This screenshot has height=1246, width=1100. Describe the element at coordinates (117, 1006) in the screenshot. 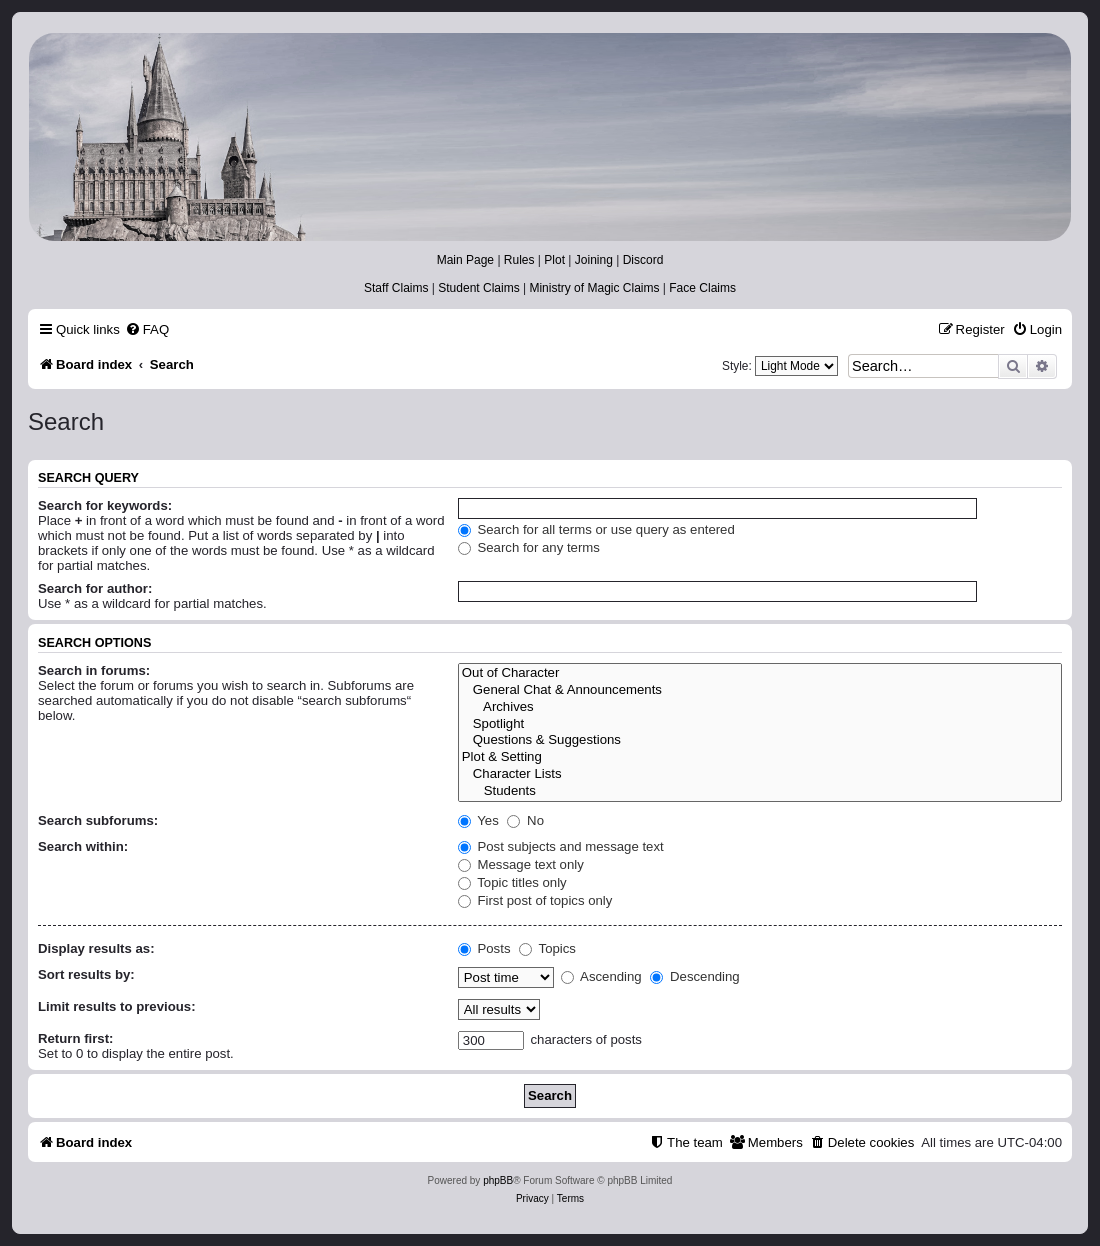

I see `Limit results to previous:` at that location.